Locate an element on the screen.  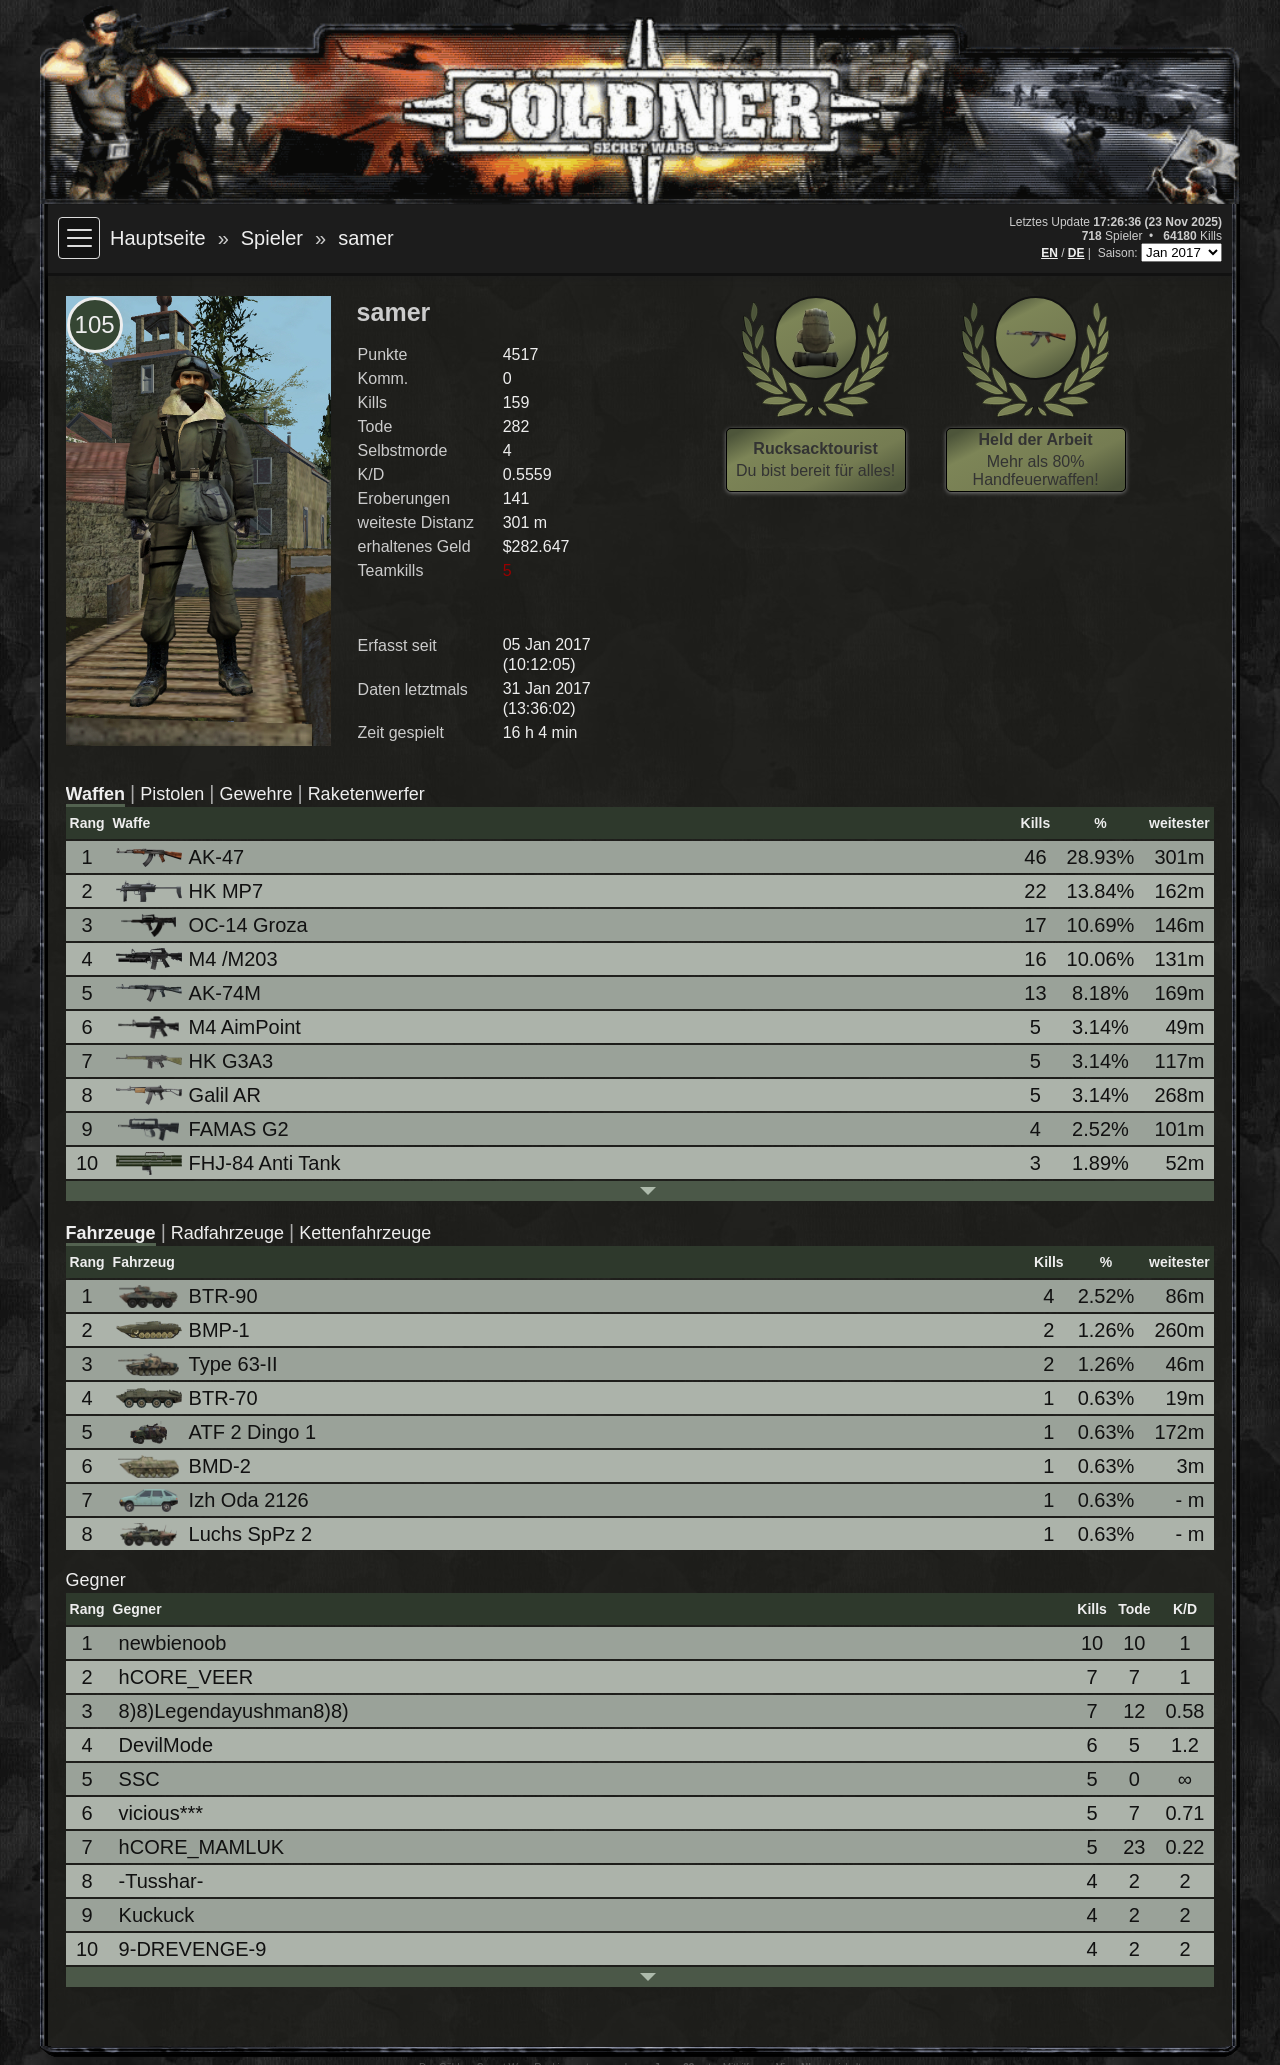
Spieler is located at coordinates (272, 238).